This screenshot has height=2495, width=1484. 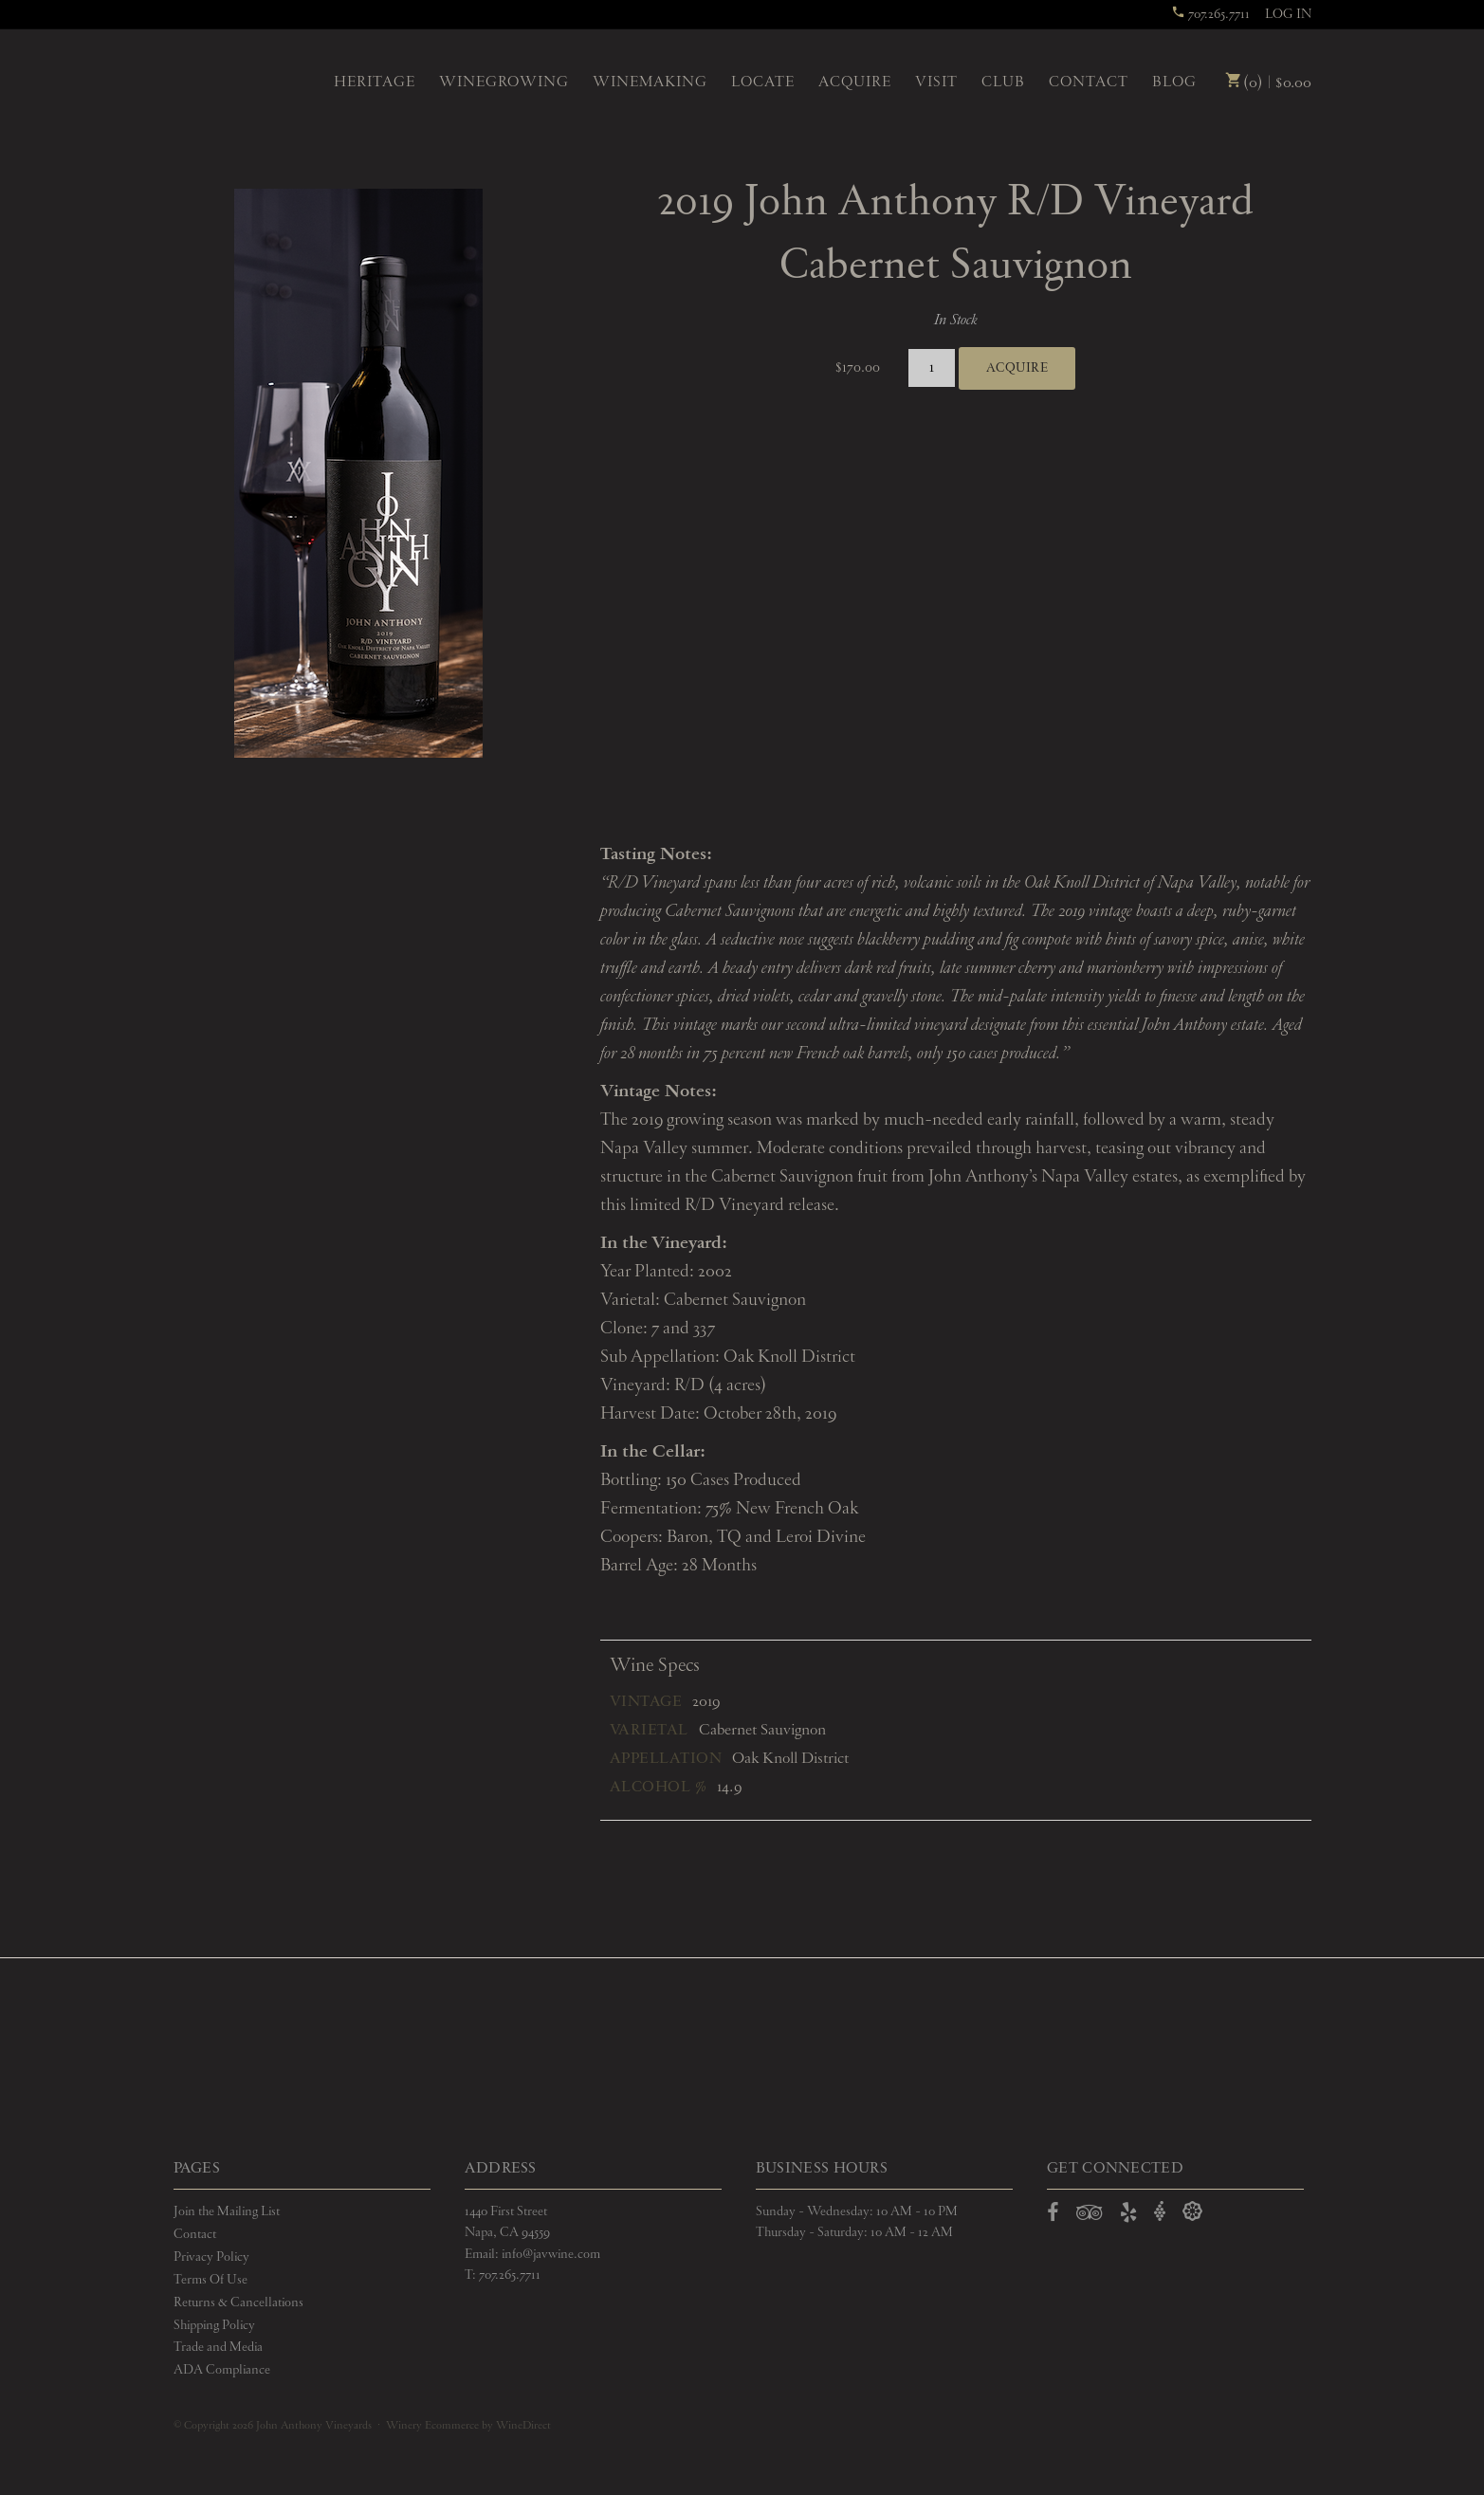 What do you see at coordinates (218, 2347) in the screenshot?
I see `Trade and Media` at bounding box center [218, 2347].